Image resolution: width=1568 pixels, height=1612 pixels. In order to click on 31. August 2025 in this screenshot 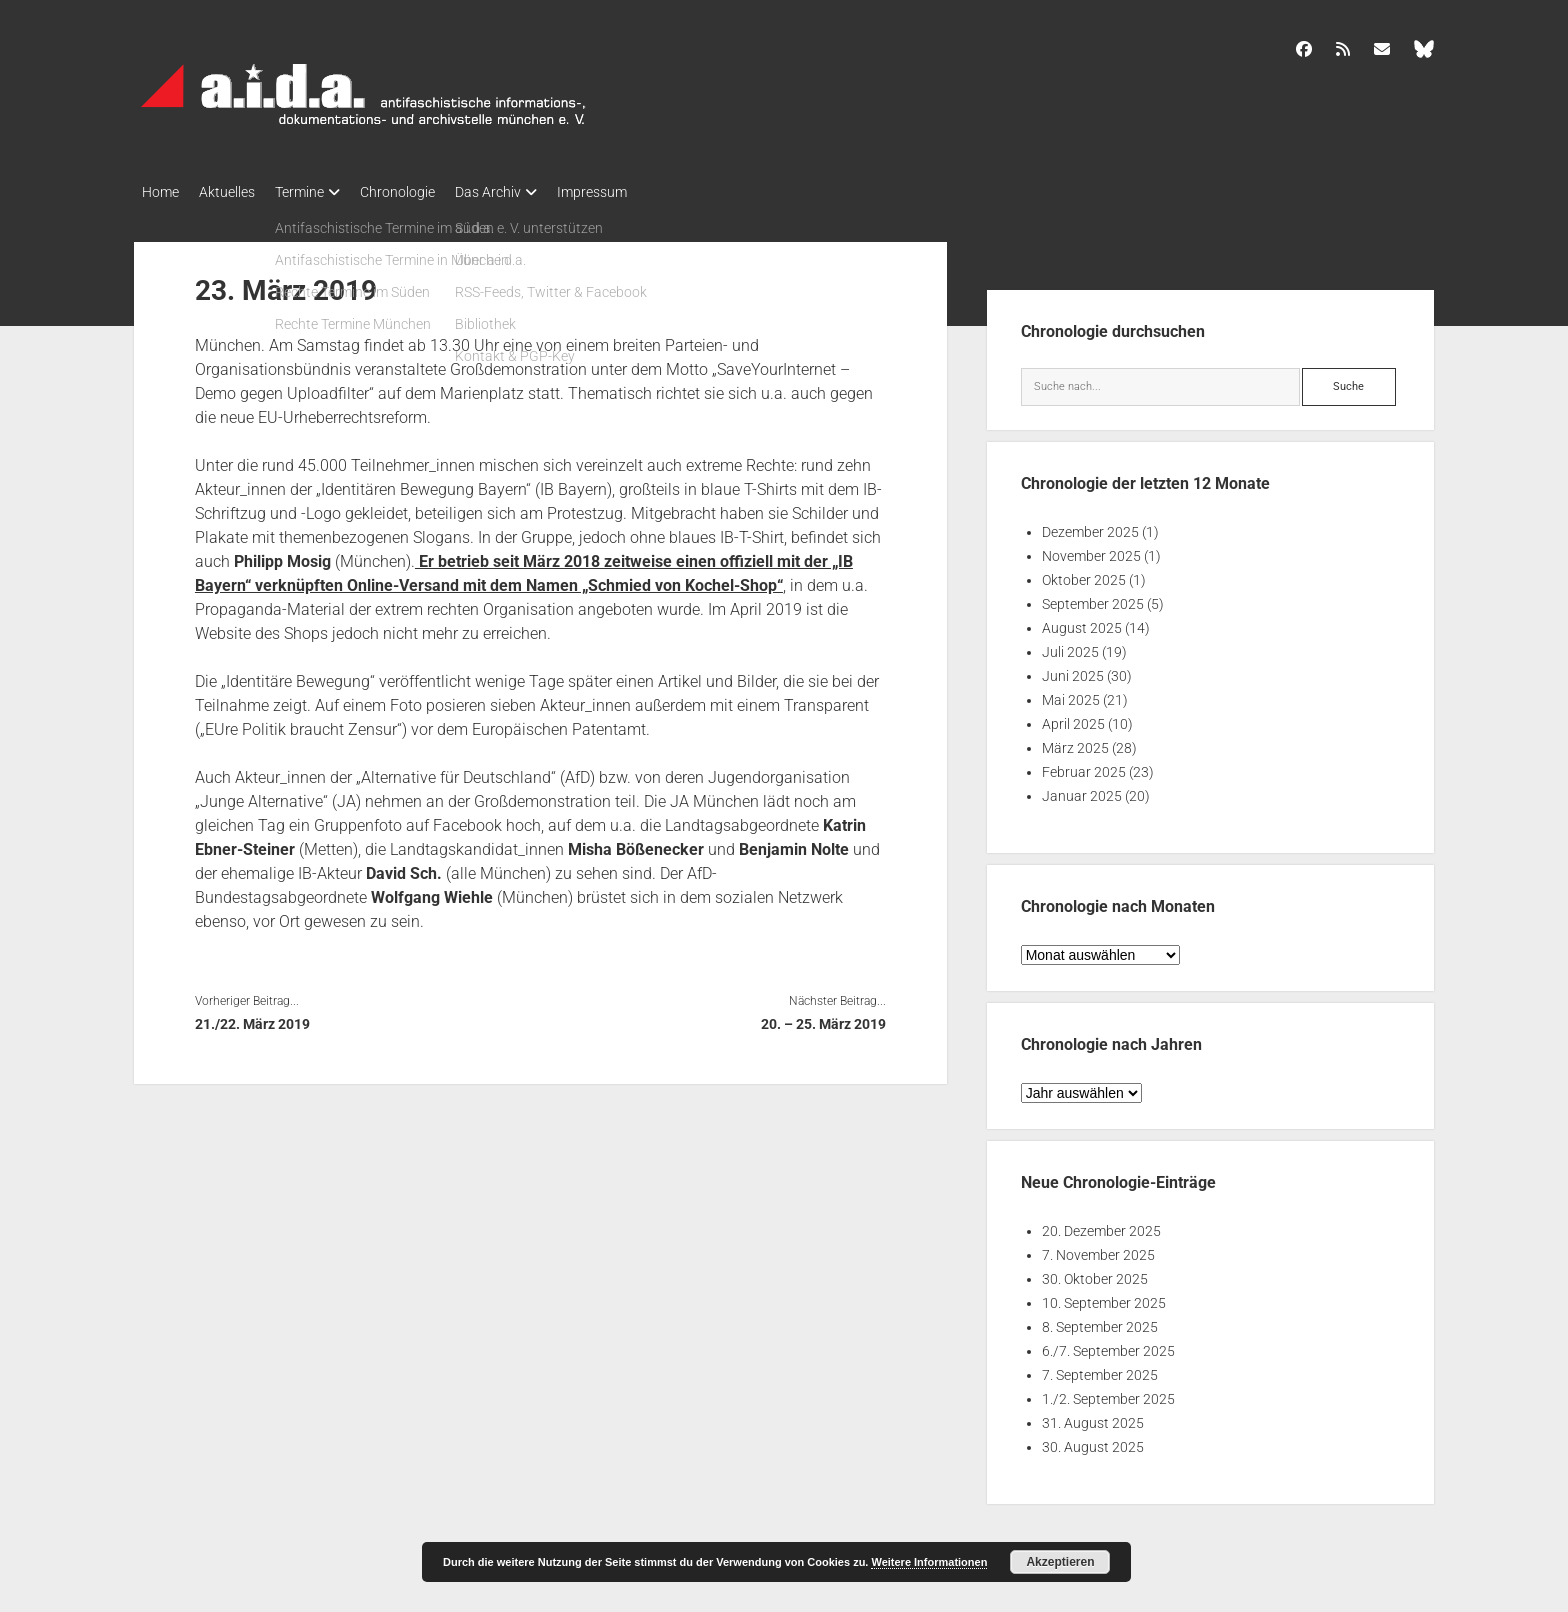, I will do `click(1093, 1417)`.